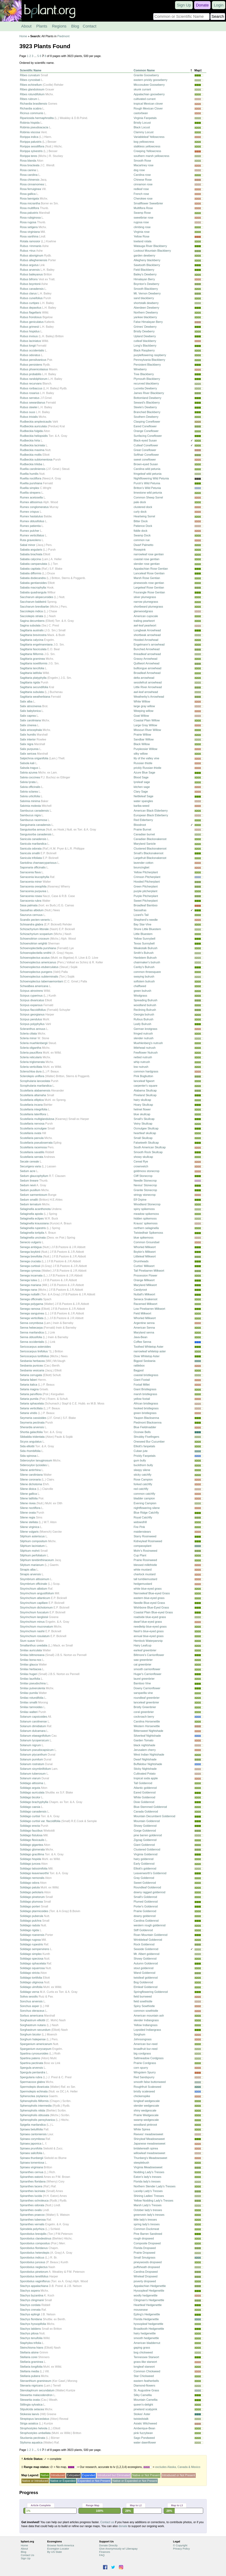  What do you see at coordinates (32, 710) in the screenshot?
I see `Salix babylonica` at bounding box center [32, 710].